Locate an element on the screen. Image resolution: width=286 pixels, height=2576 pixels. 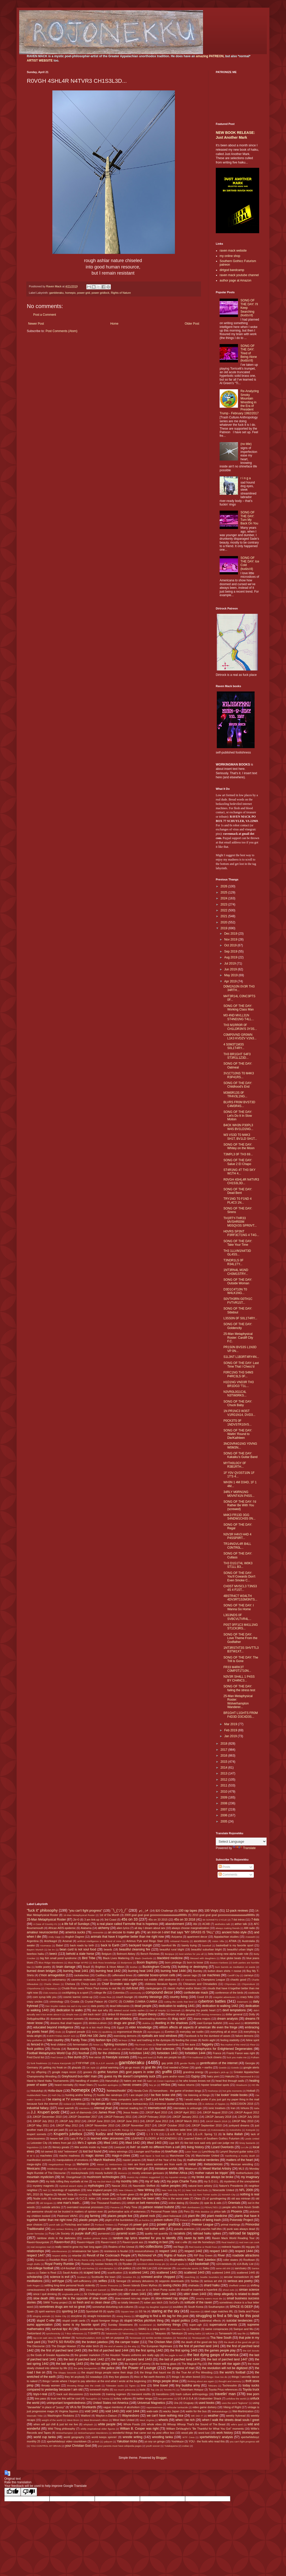
"fuck it" philosophy is located at coordinates (42, 1910).